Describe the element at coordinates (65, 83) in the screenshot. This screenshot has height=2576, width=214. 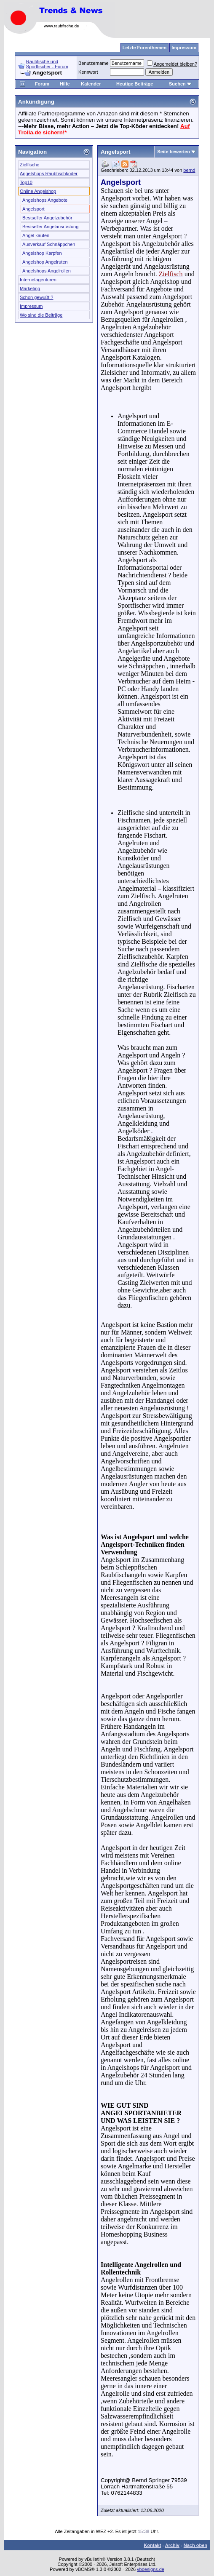
I see `Hilfe` at that location.